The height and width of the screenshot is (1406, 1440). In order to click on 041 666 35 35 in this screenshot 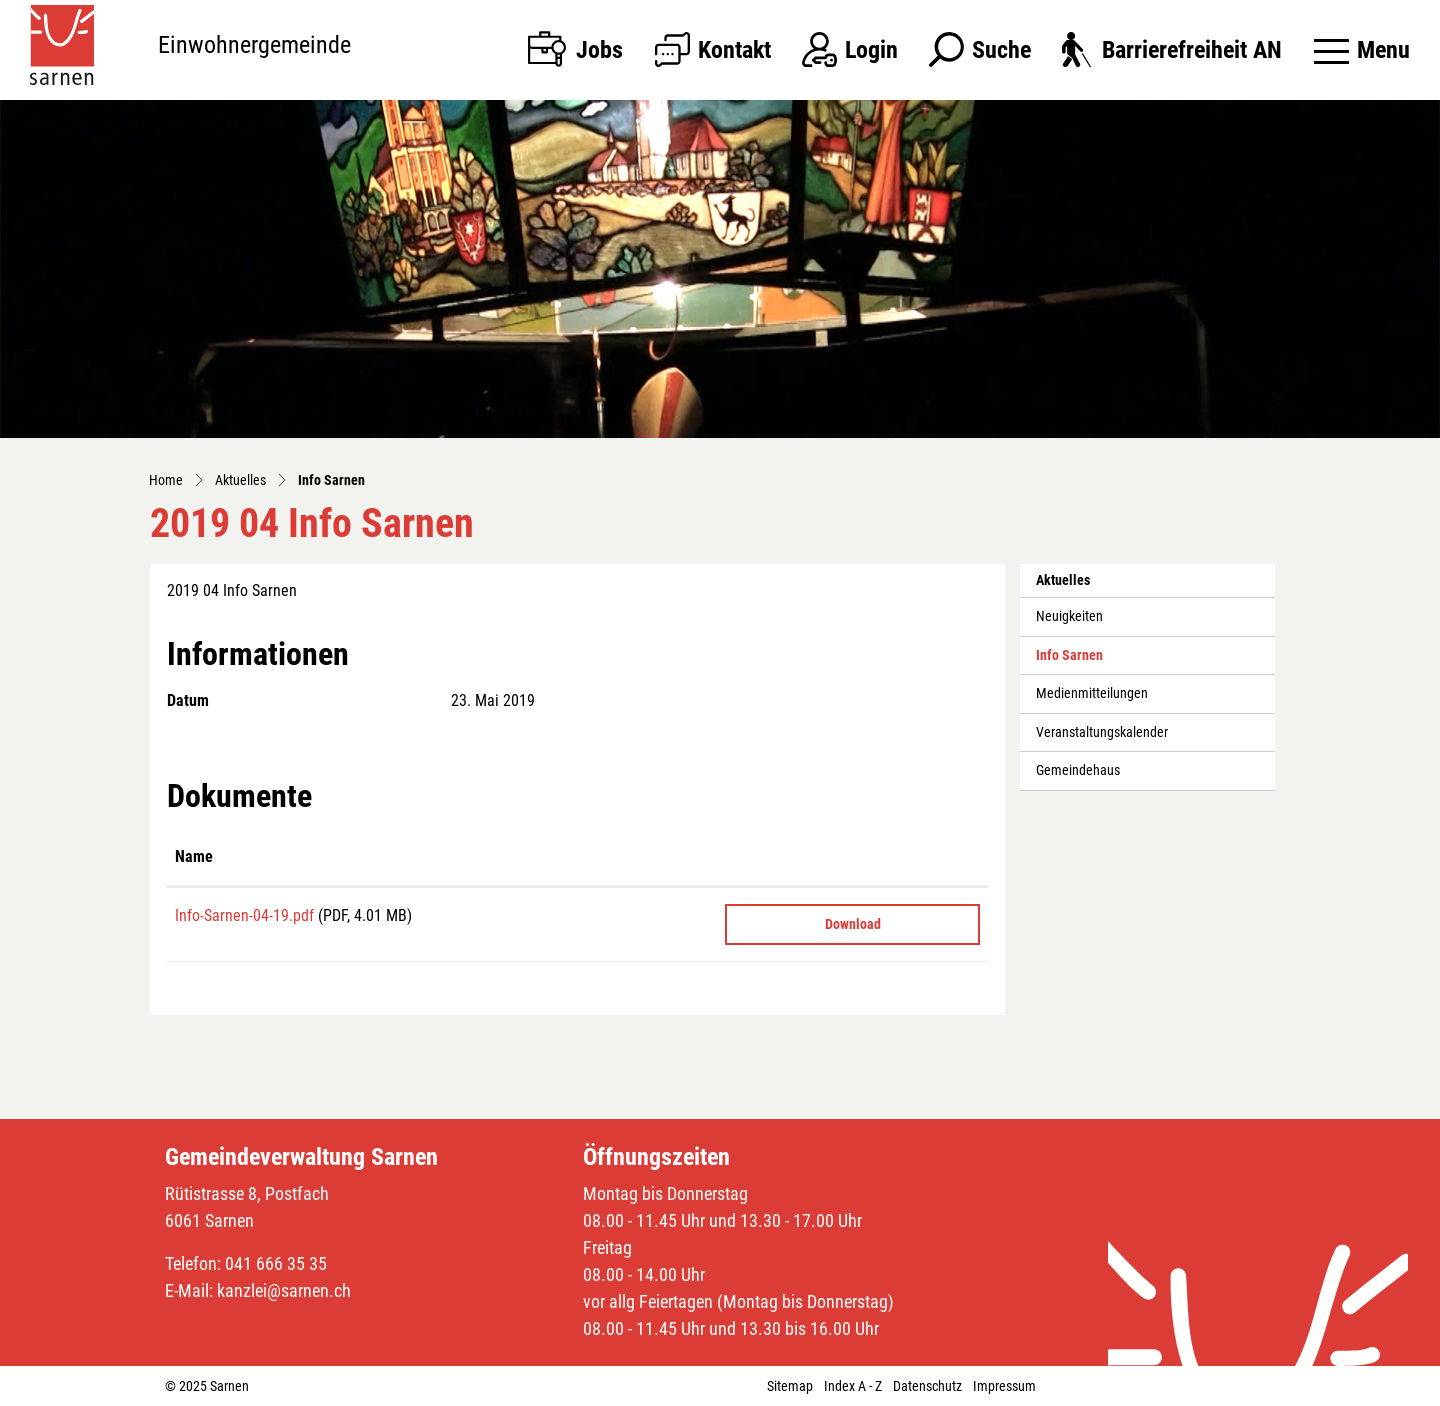, I will do `click(276, 1263)`.